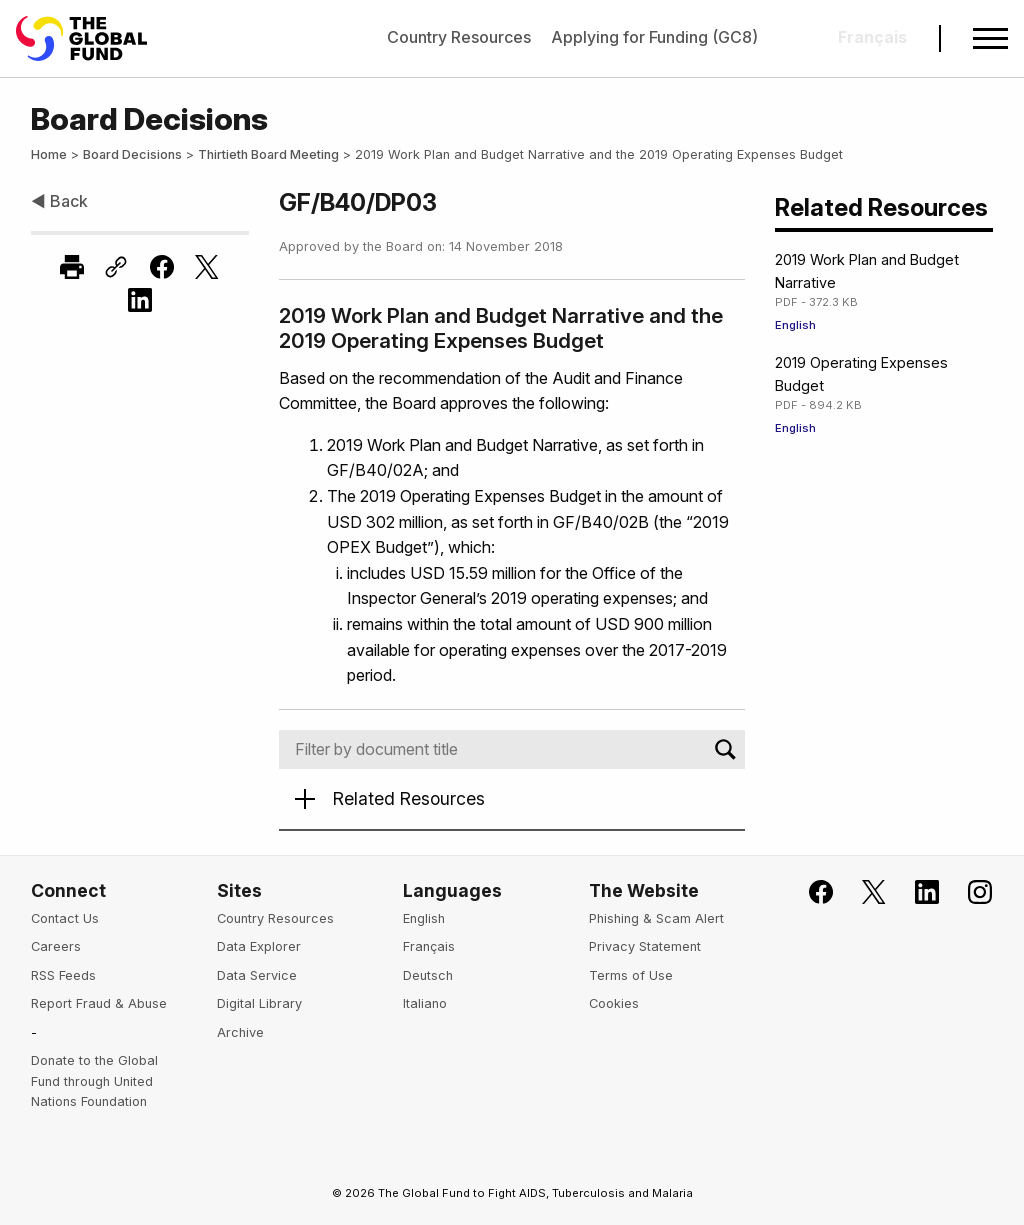 This screenshot has width=1024, height=1225. Describe the element at coordinates (257, 975) in the screenshot. I see `Data Service` at that location.